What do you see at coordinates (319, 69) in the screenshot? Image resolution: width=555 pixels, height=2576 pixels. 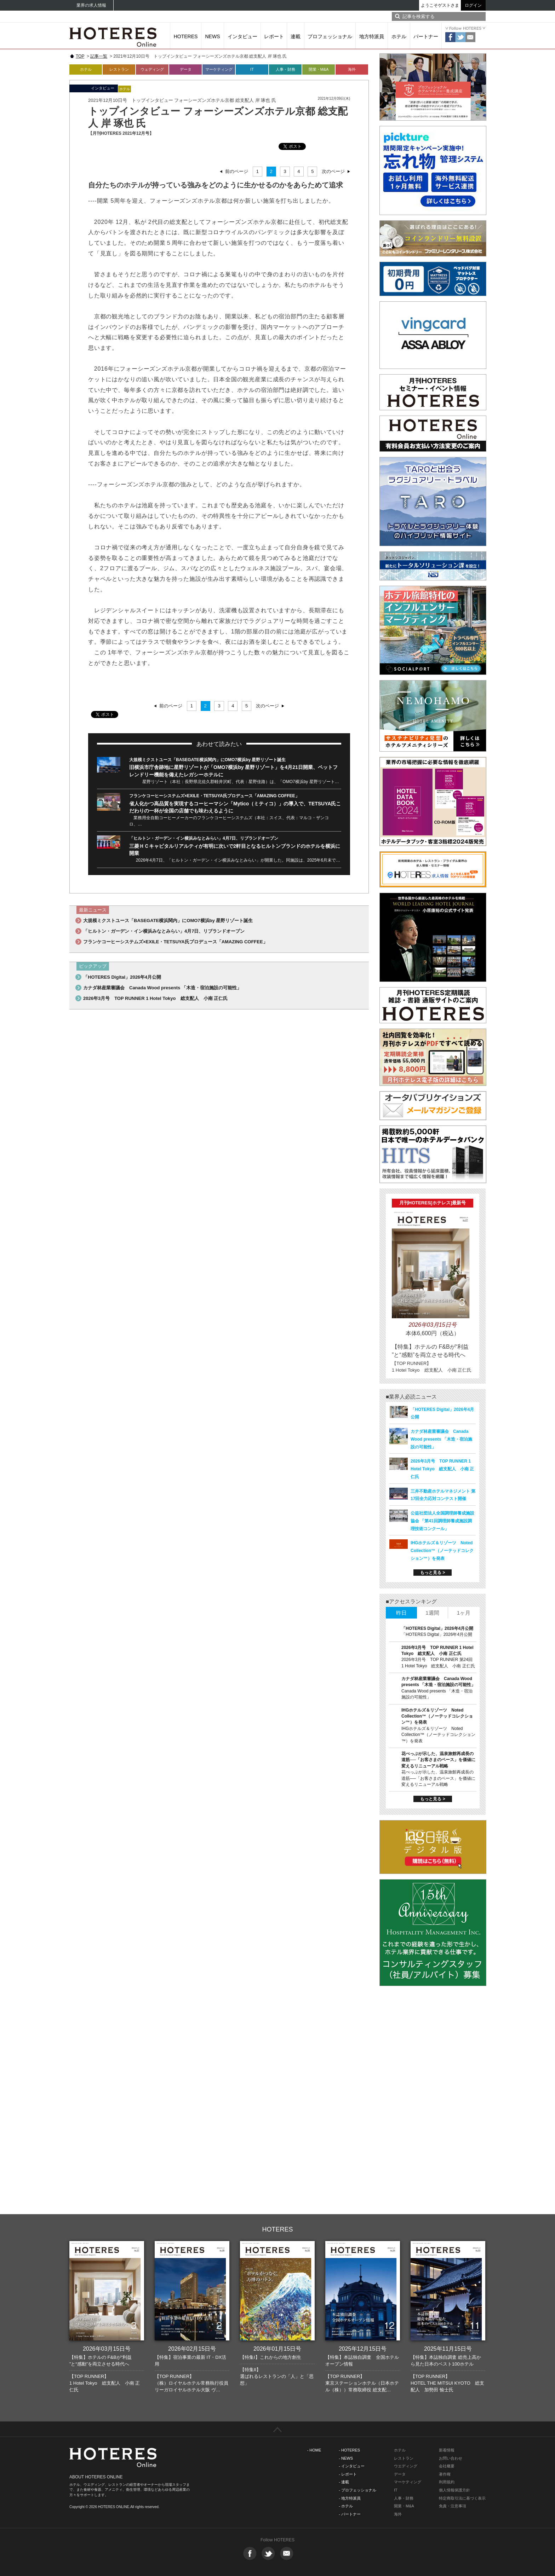 I see `開業・M&A` at bounding box center [319, 69].